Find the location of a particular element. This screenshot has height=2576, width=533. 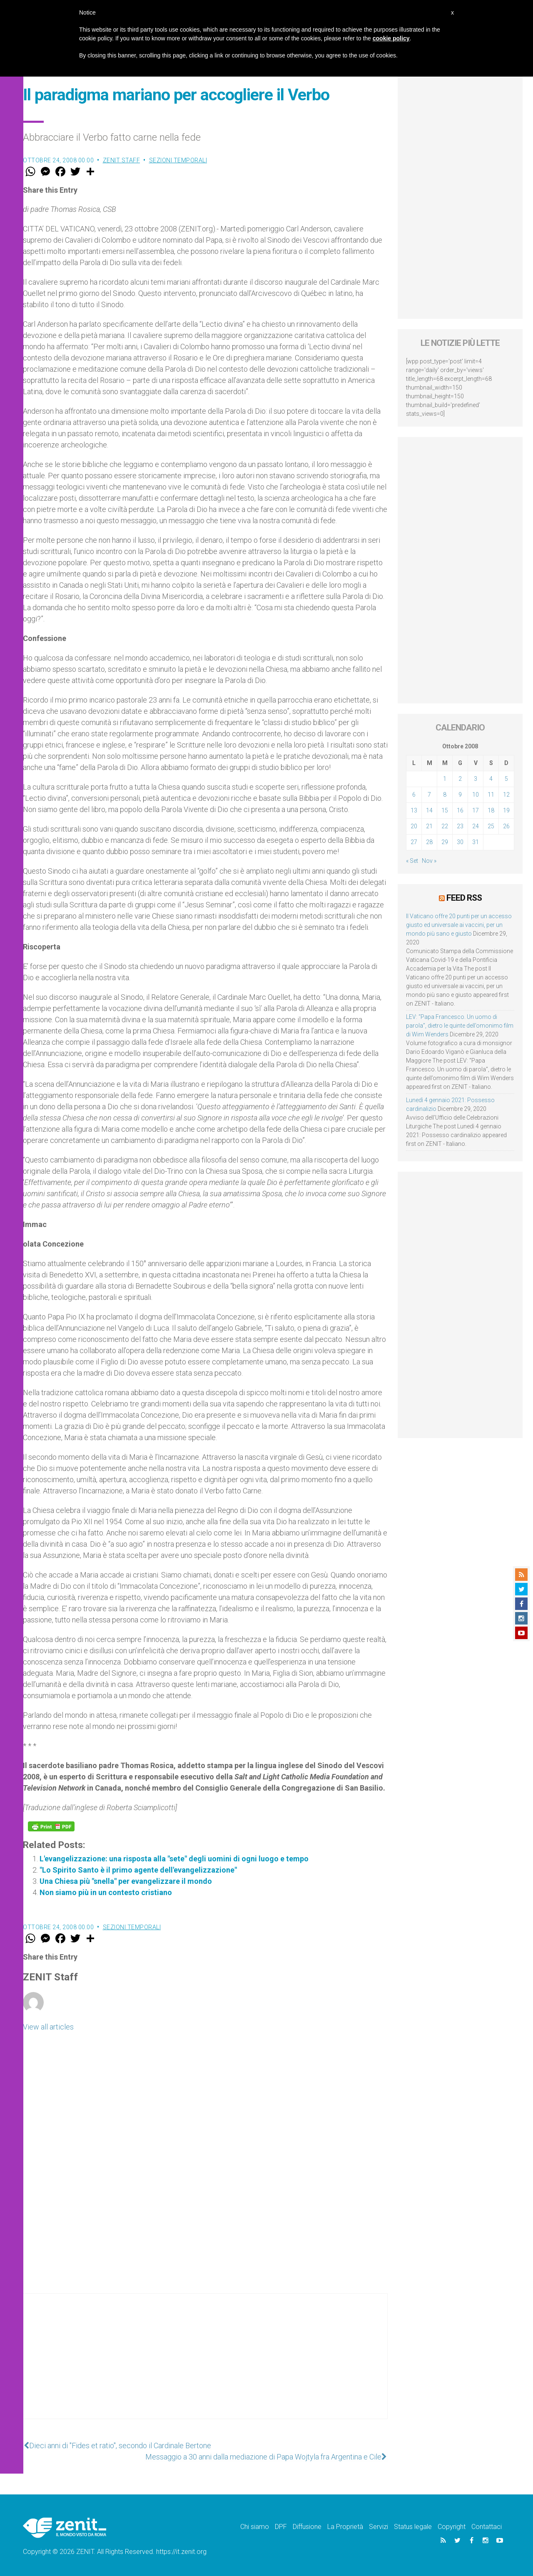

23 [Articoli pubblicati in 23 October 2008] is located at coordinates (460, 826).